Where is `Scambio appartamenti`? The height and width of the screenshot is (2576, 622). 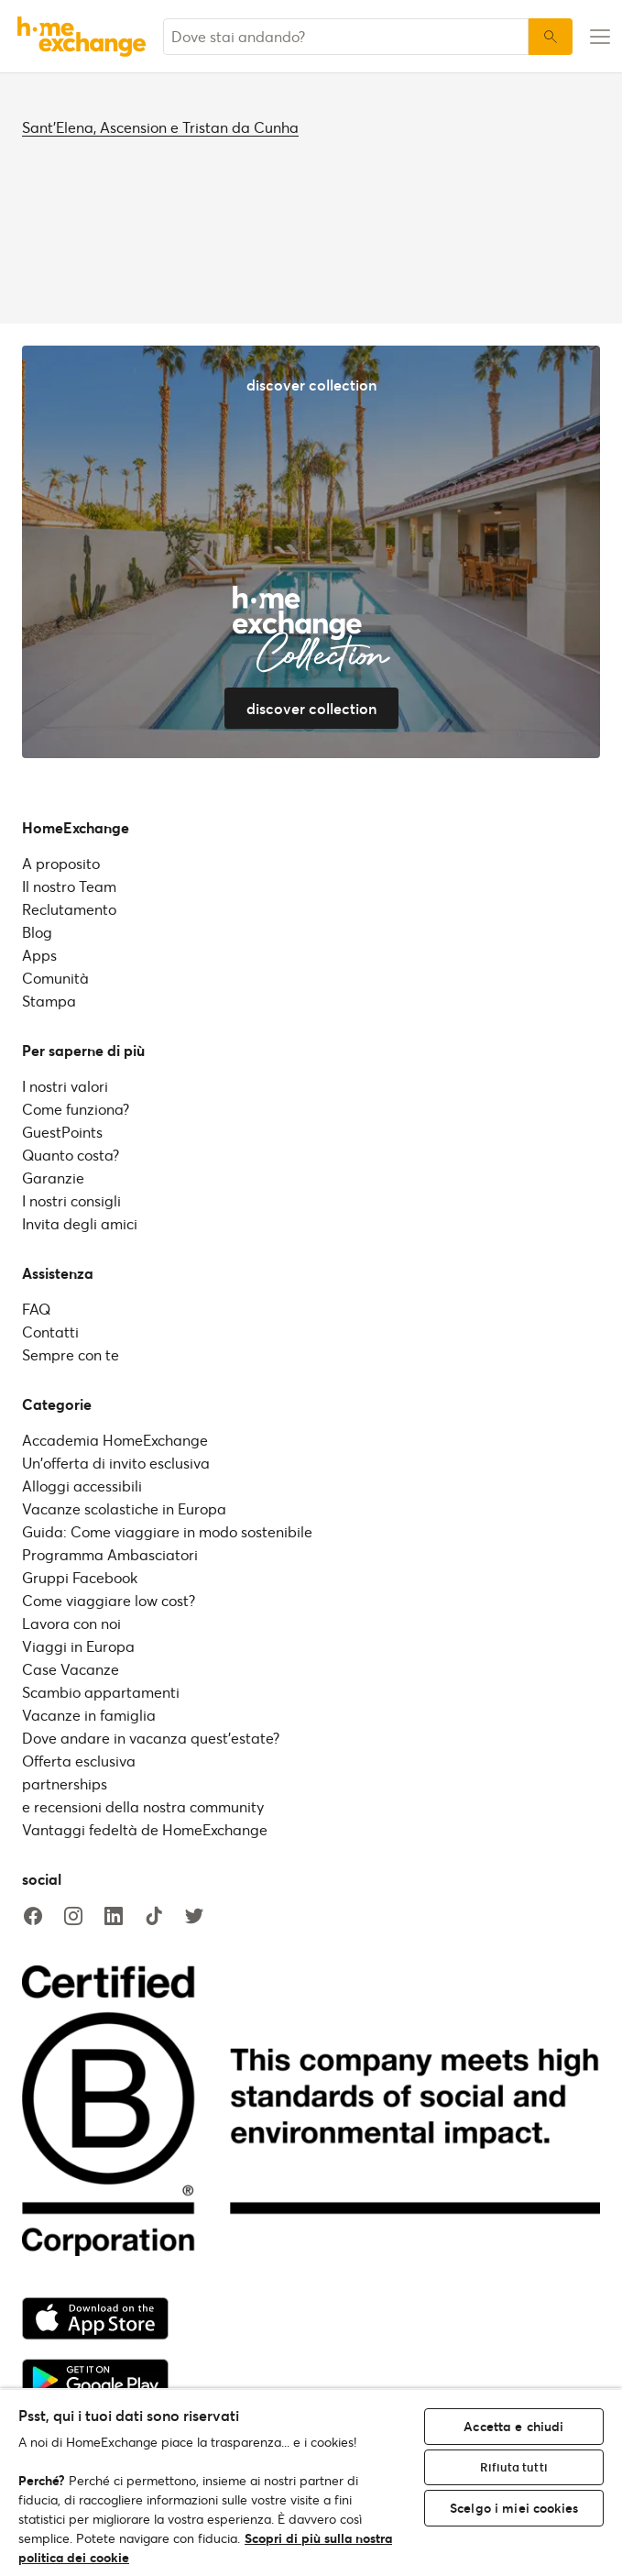
Scambio appartamenti is located at coordinates (101, 1691).